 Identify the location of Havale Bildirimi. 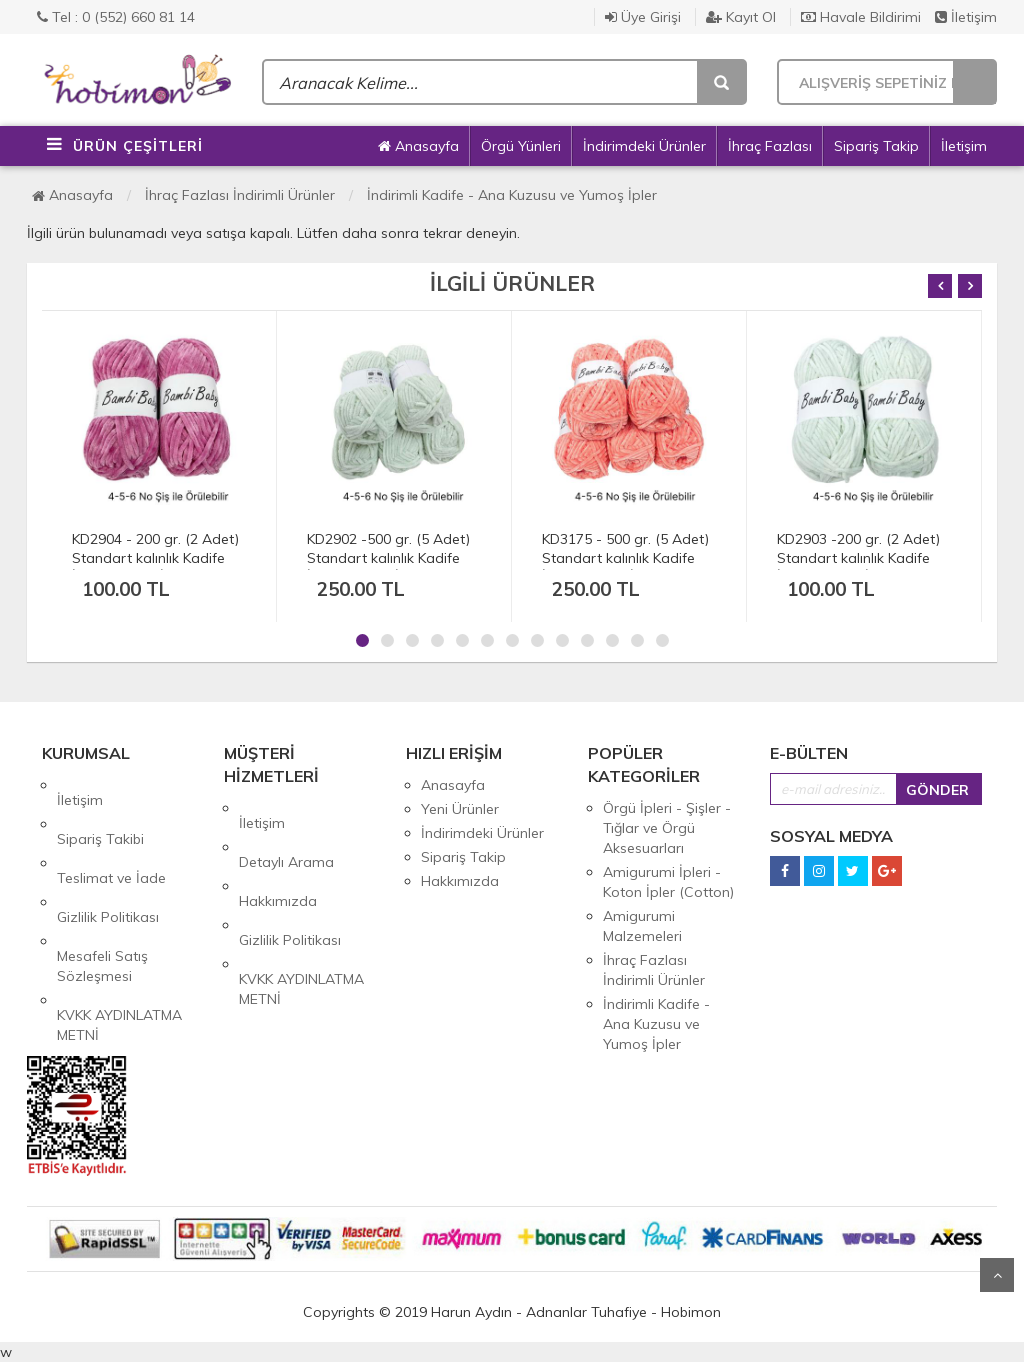
(861, 17).